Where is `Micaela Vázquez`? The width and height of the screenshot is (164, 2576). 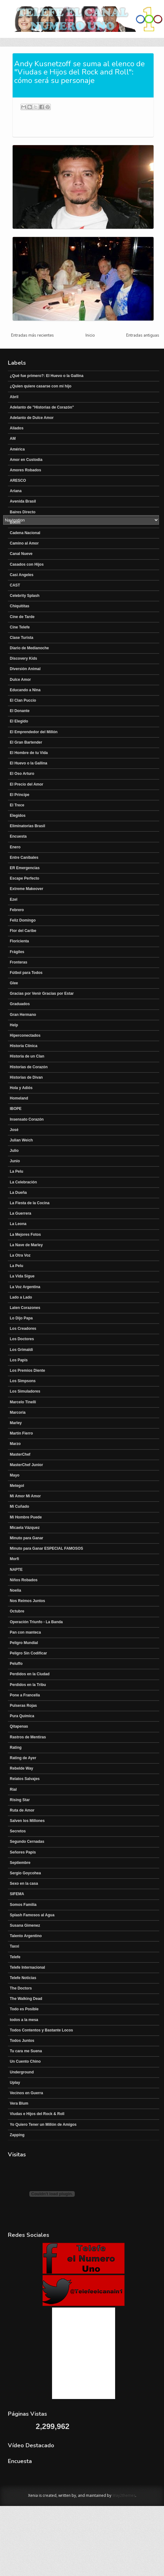
Micaela Vázquez is located at coordinates (25, 1527).